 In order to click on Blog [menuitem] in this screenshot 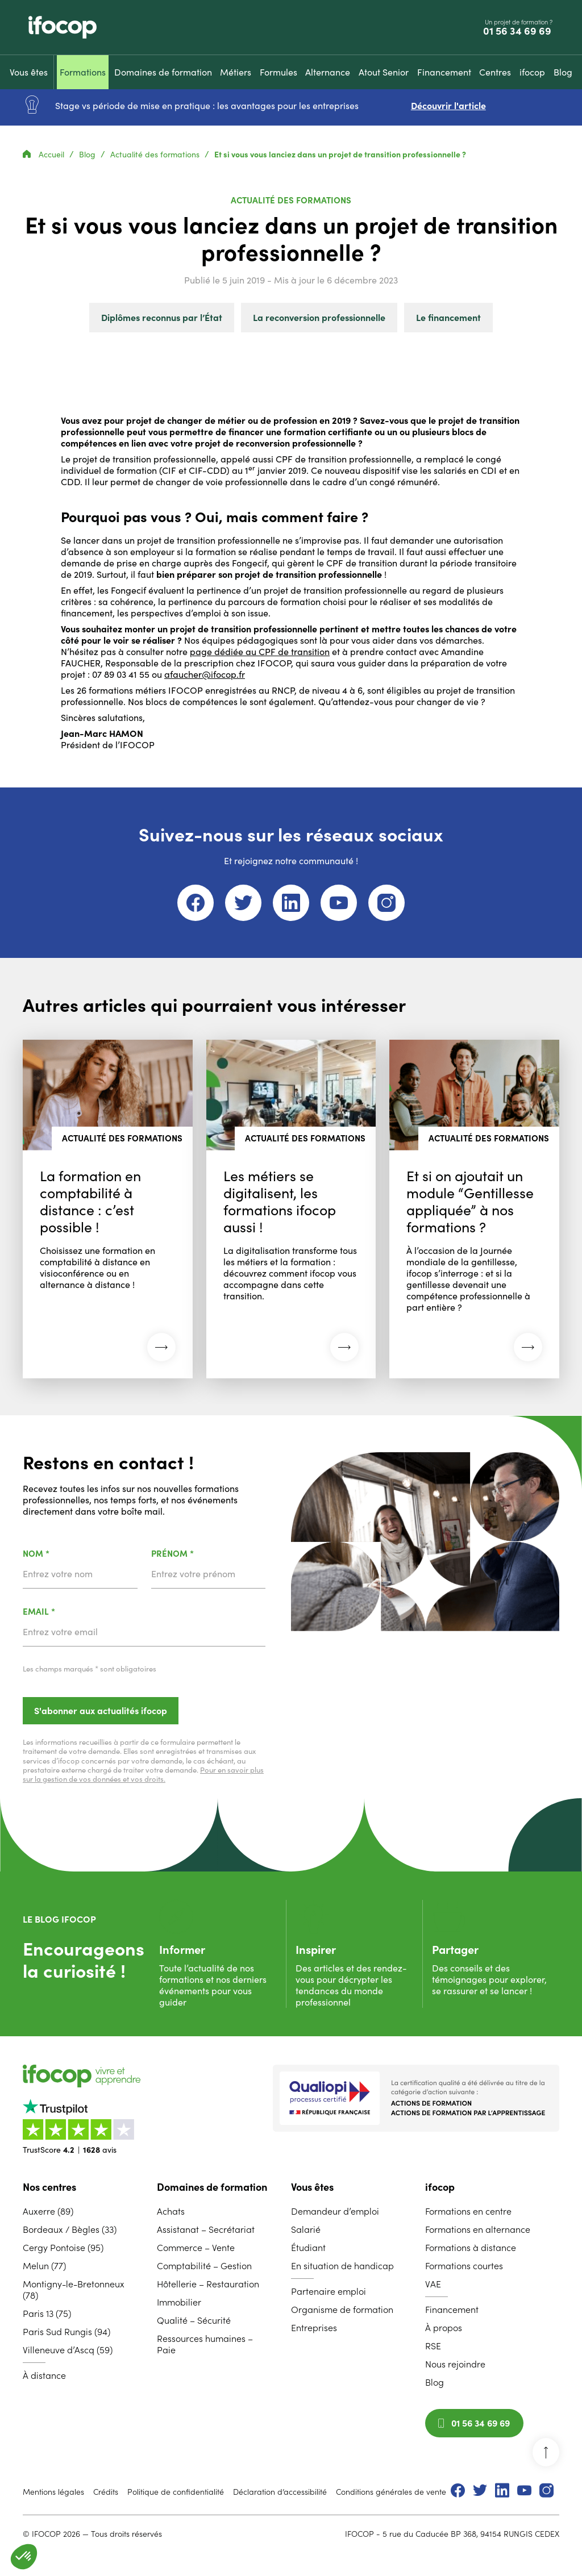, I will do `click(434, 2382)`.